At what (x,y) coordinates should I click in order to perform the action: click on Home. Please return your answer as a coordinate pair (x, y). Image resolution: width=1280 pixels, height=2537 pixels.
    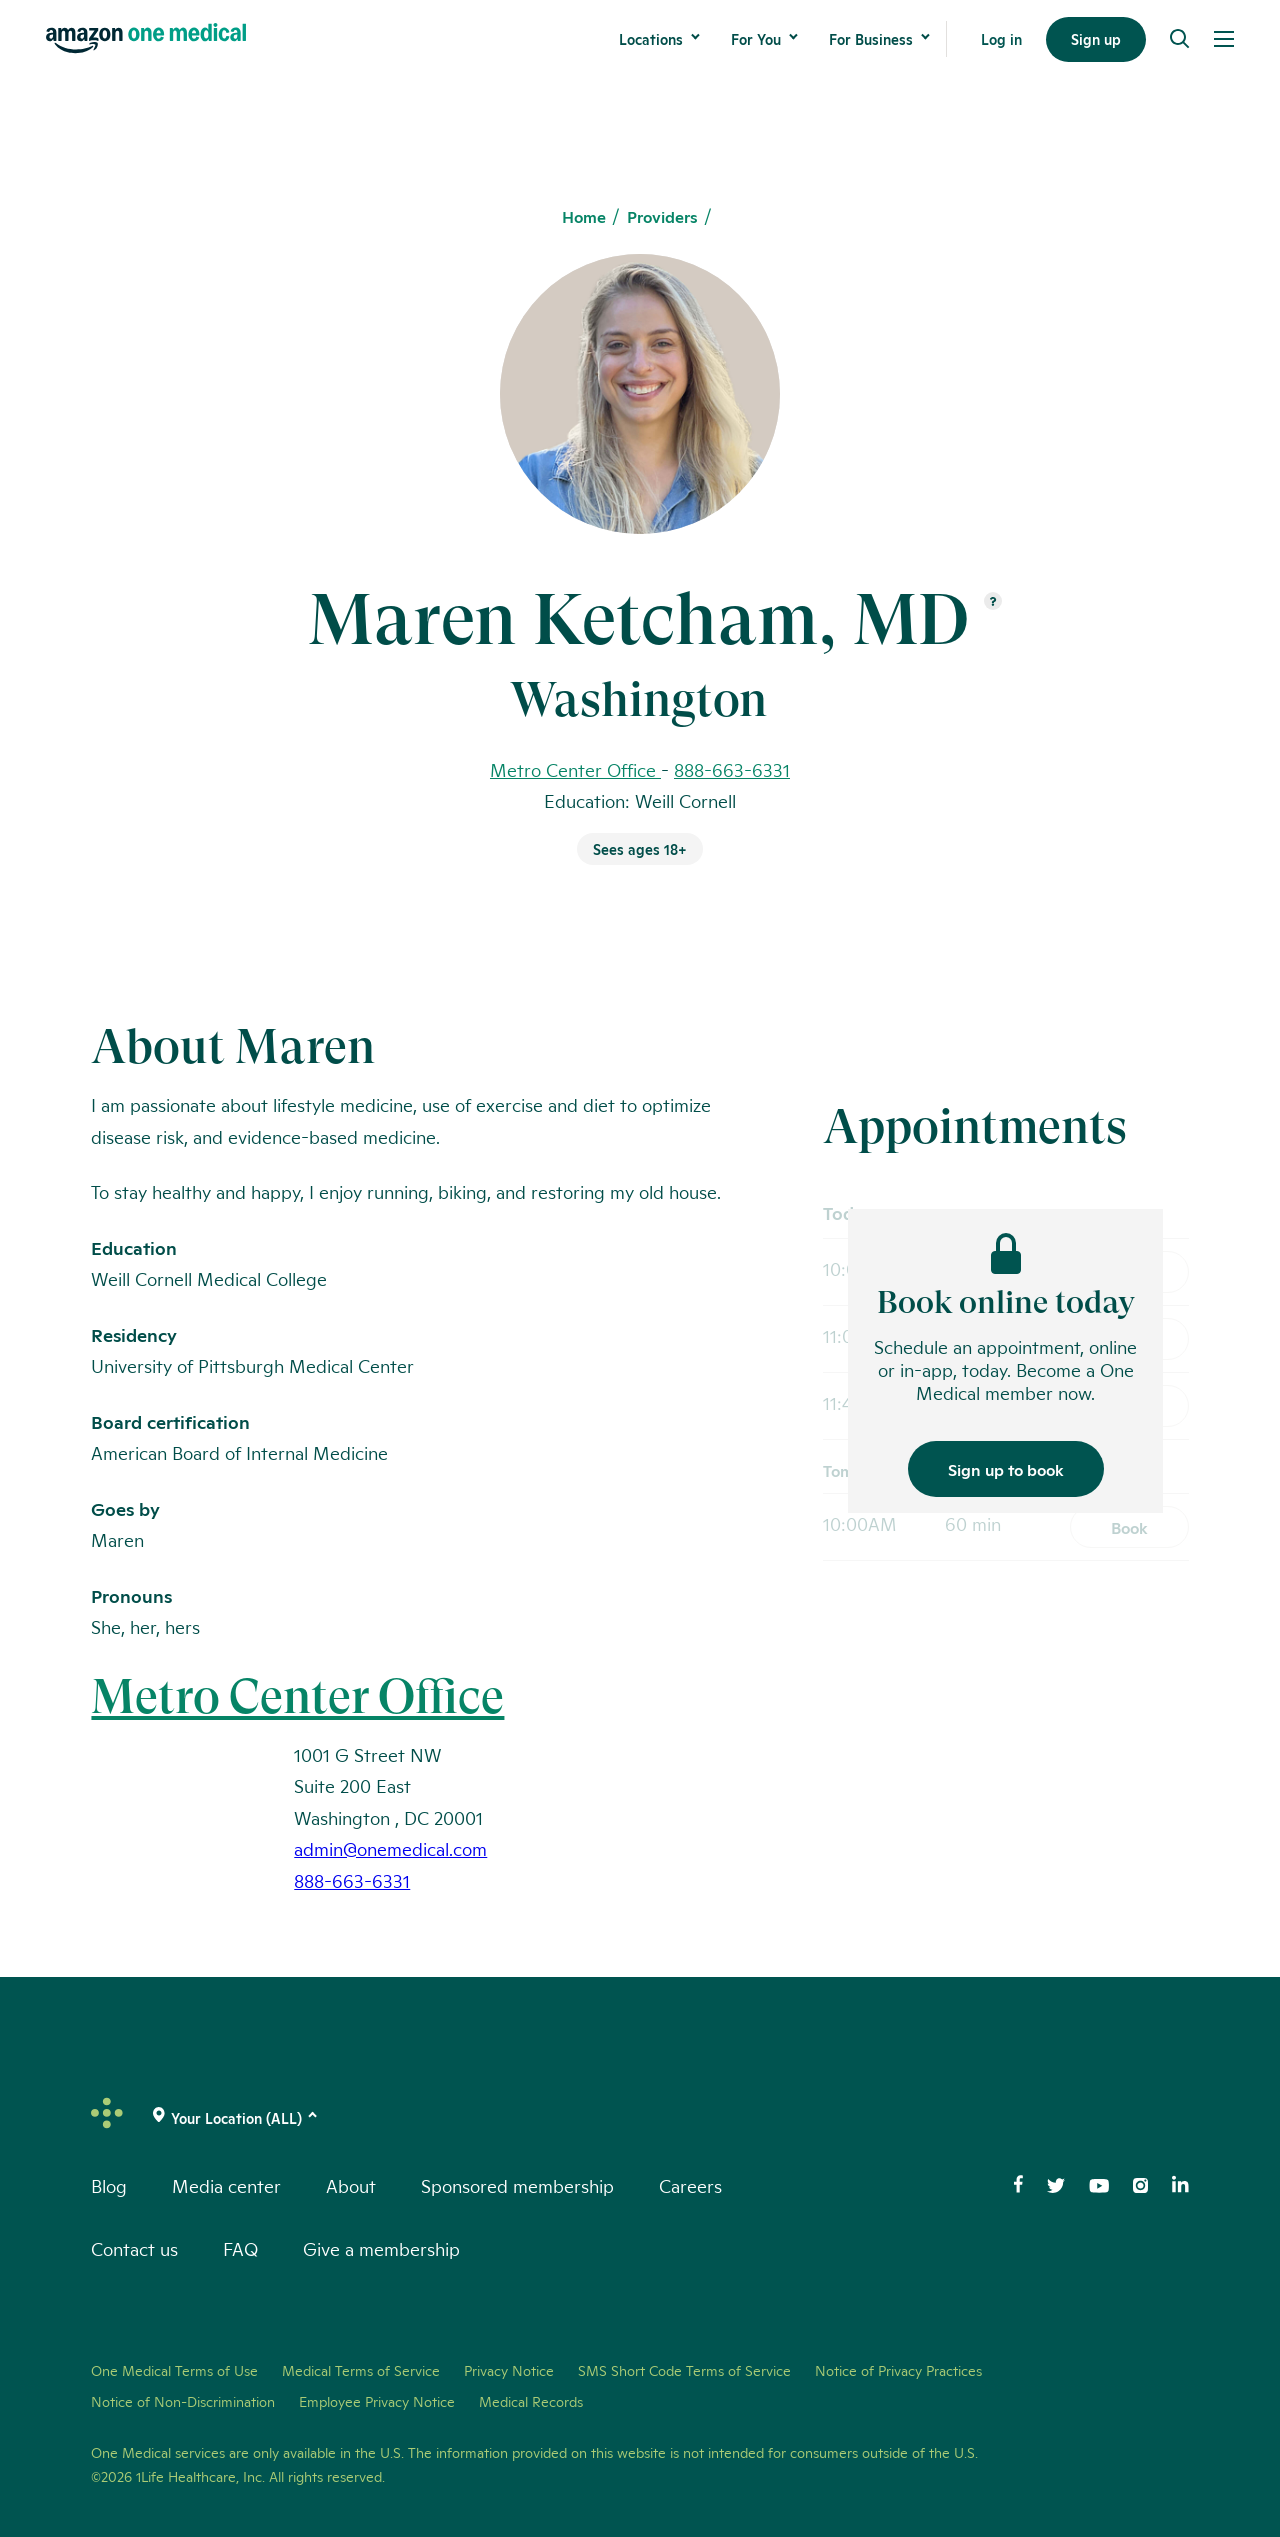
    Looking at the image, I should click on (584, 216).